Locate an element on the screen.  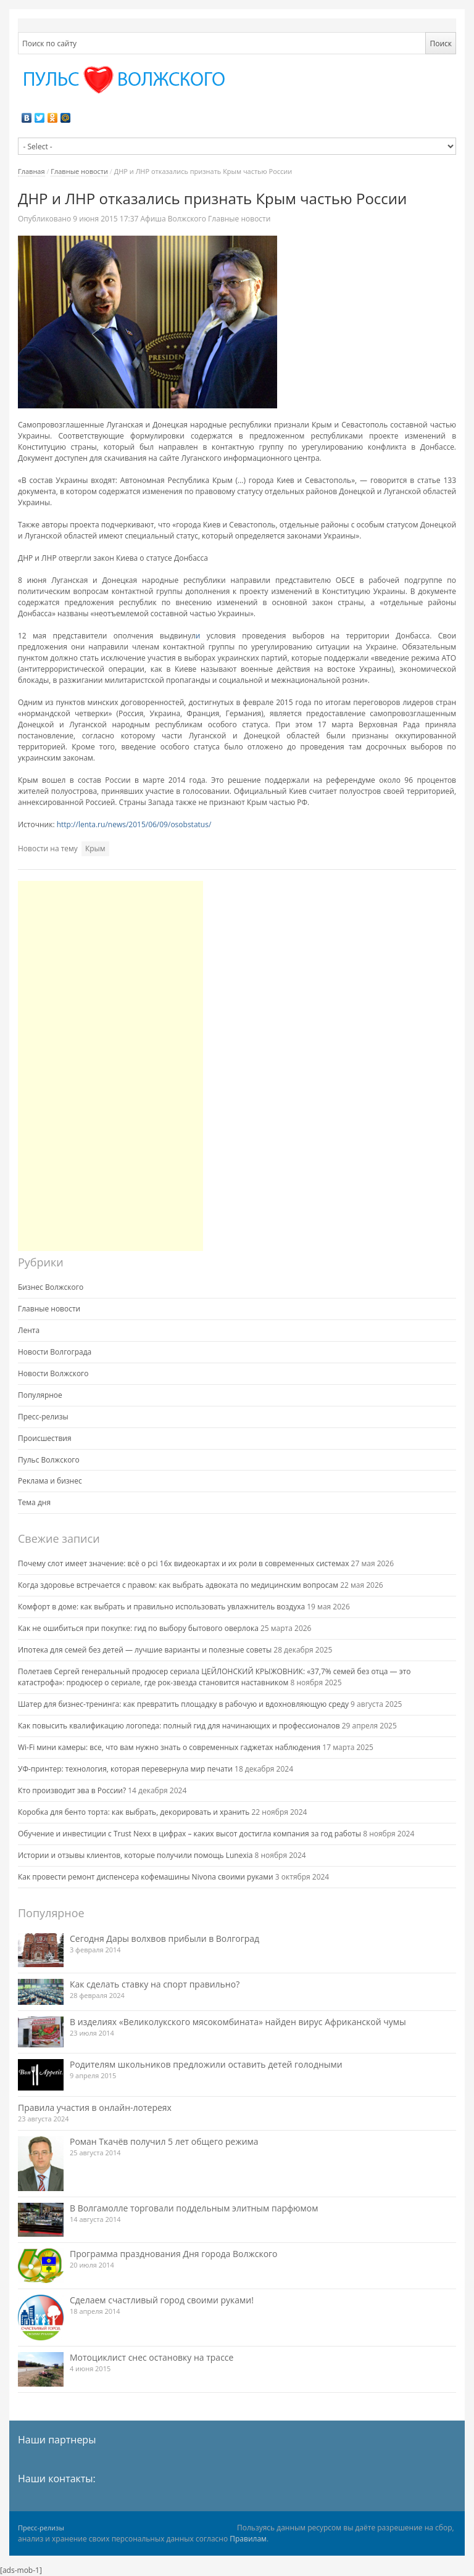
Ипотека для семей без детей — лучшие варианты и полезные советы is located at coordinates (145, 1650).